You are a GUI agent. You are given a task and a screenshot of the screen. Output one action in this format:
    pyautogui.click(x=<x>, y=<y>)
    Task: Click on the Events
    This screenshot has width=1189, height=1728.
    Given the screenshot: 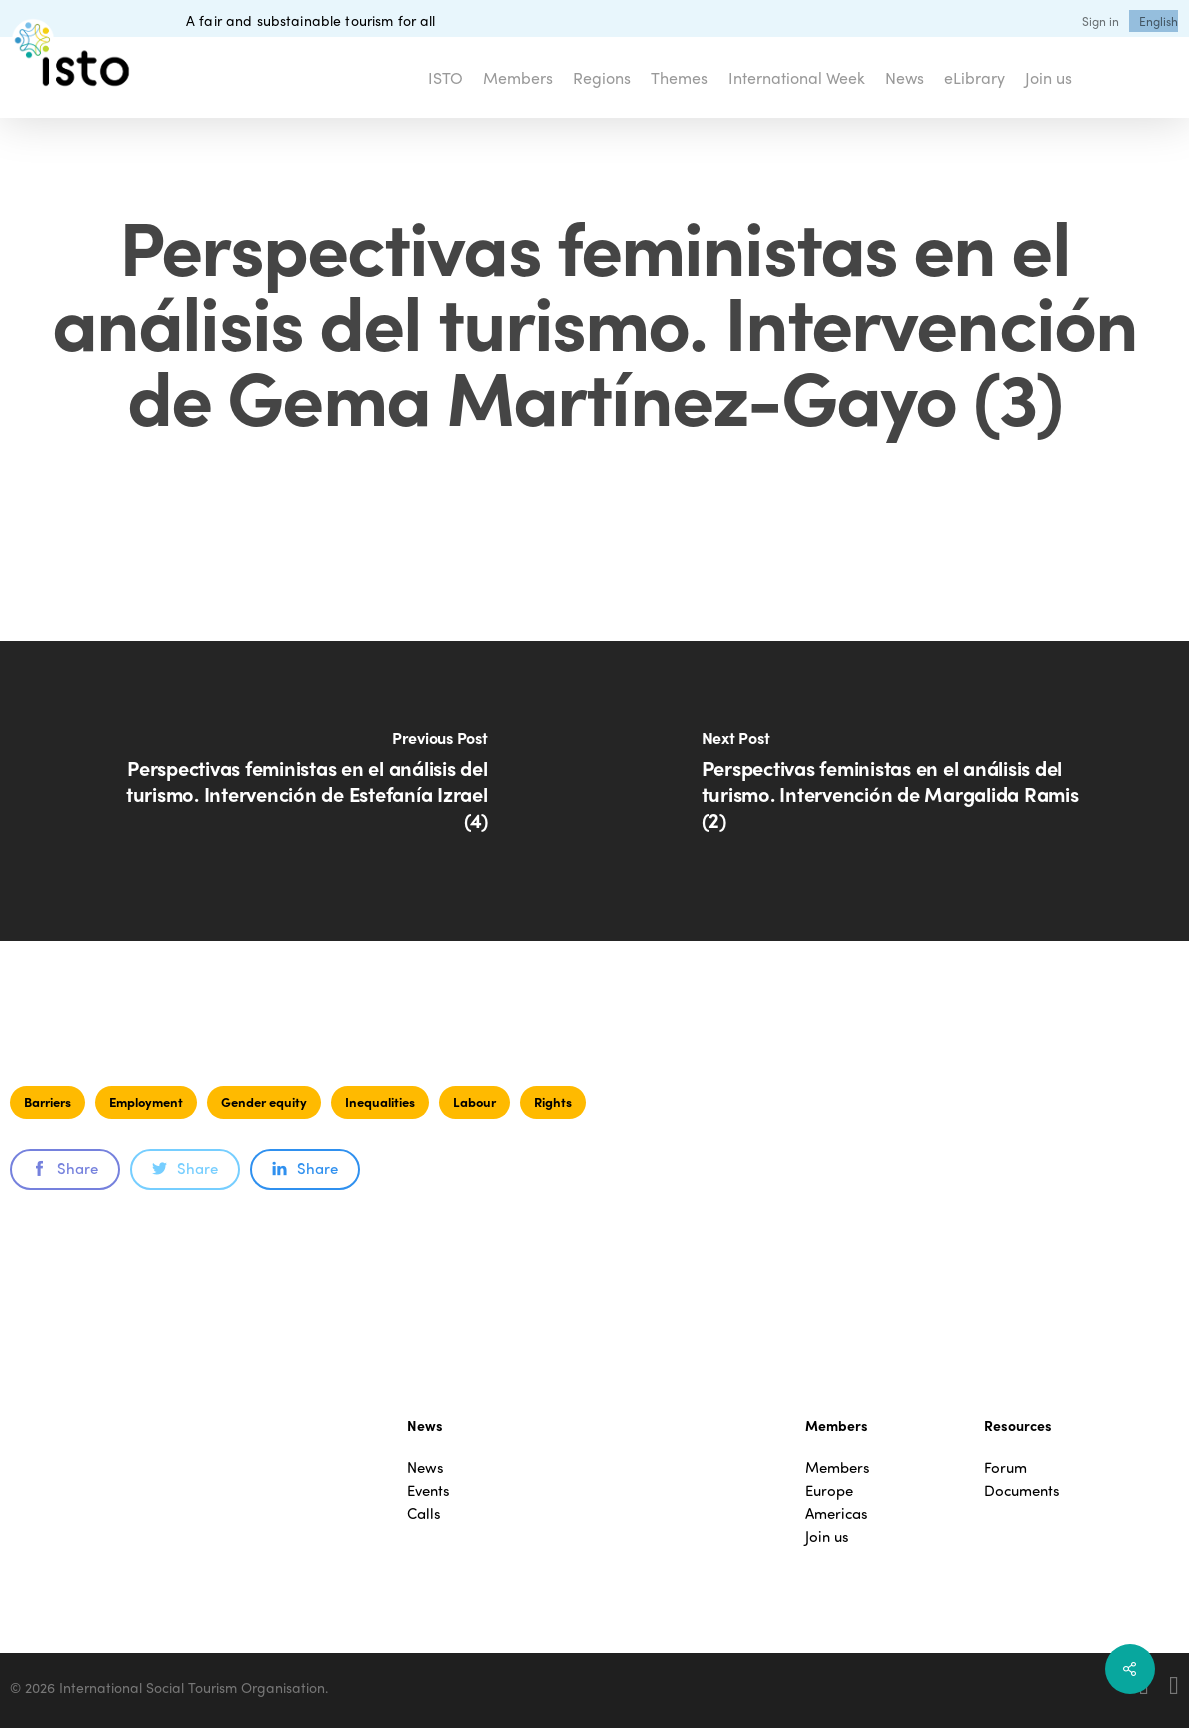 What is the action you would take?
    pyautogui.click(x=428, y=1490)
    